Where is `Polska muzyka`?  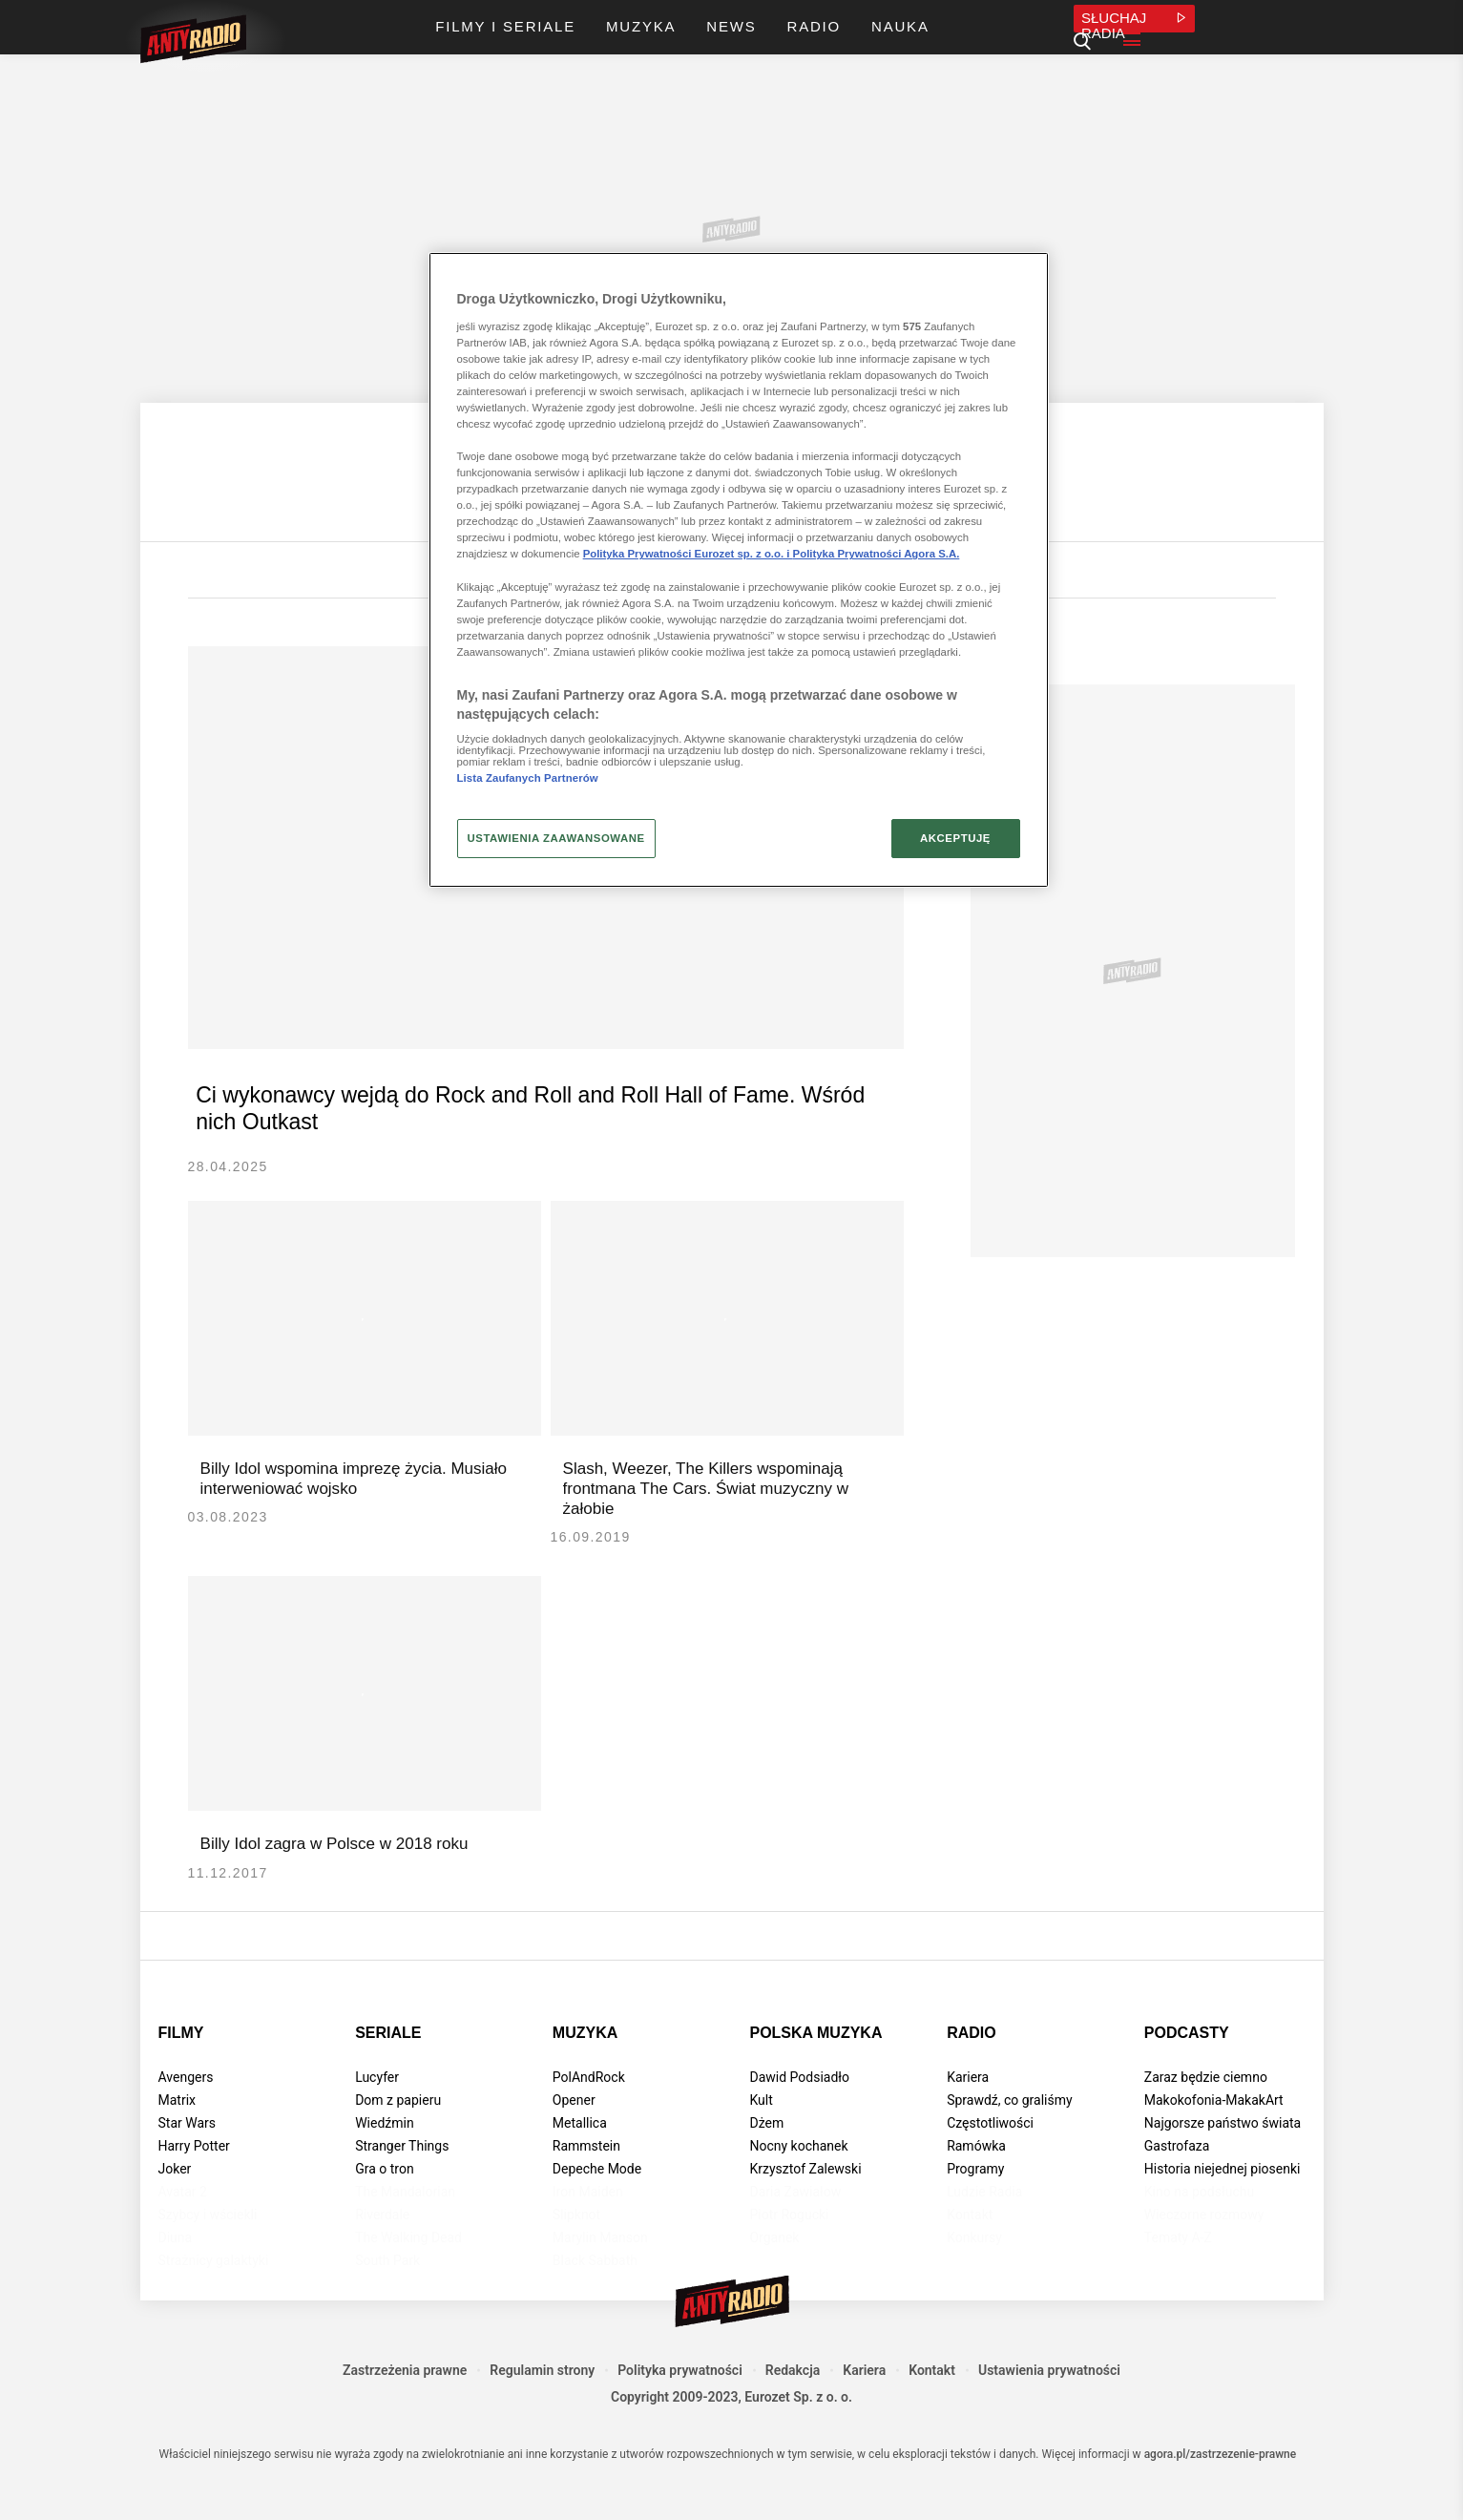
Polska muzyka is located at coordinates (815, 2059).